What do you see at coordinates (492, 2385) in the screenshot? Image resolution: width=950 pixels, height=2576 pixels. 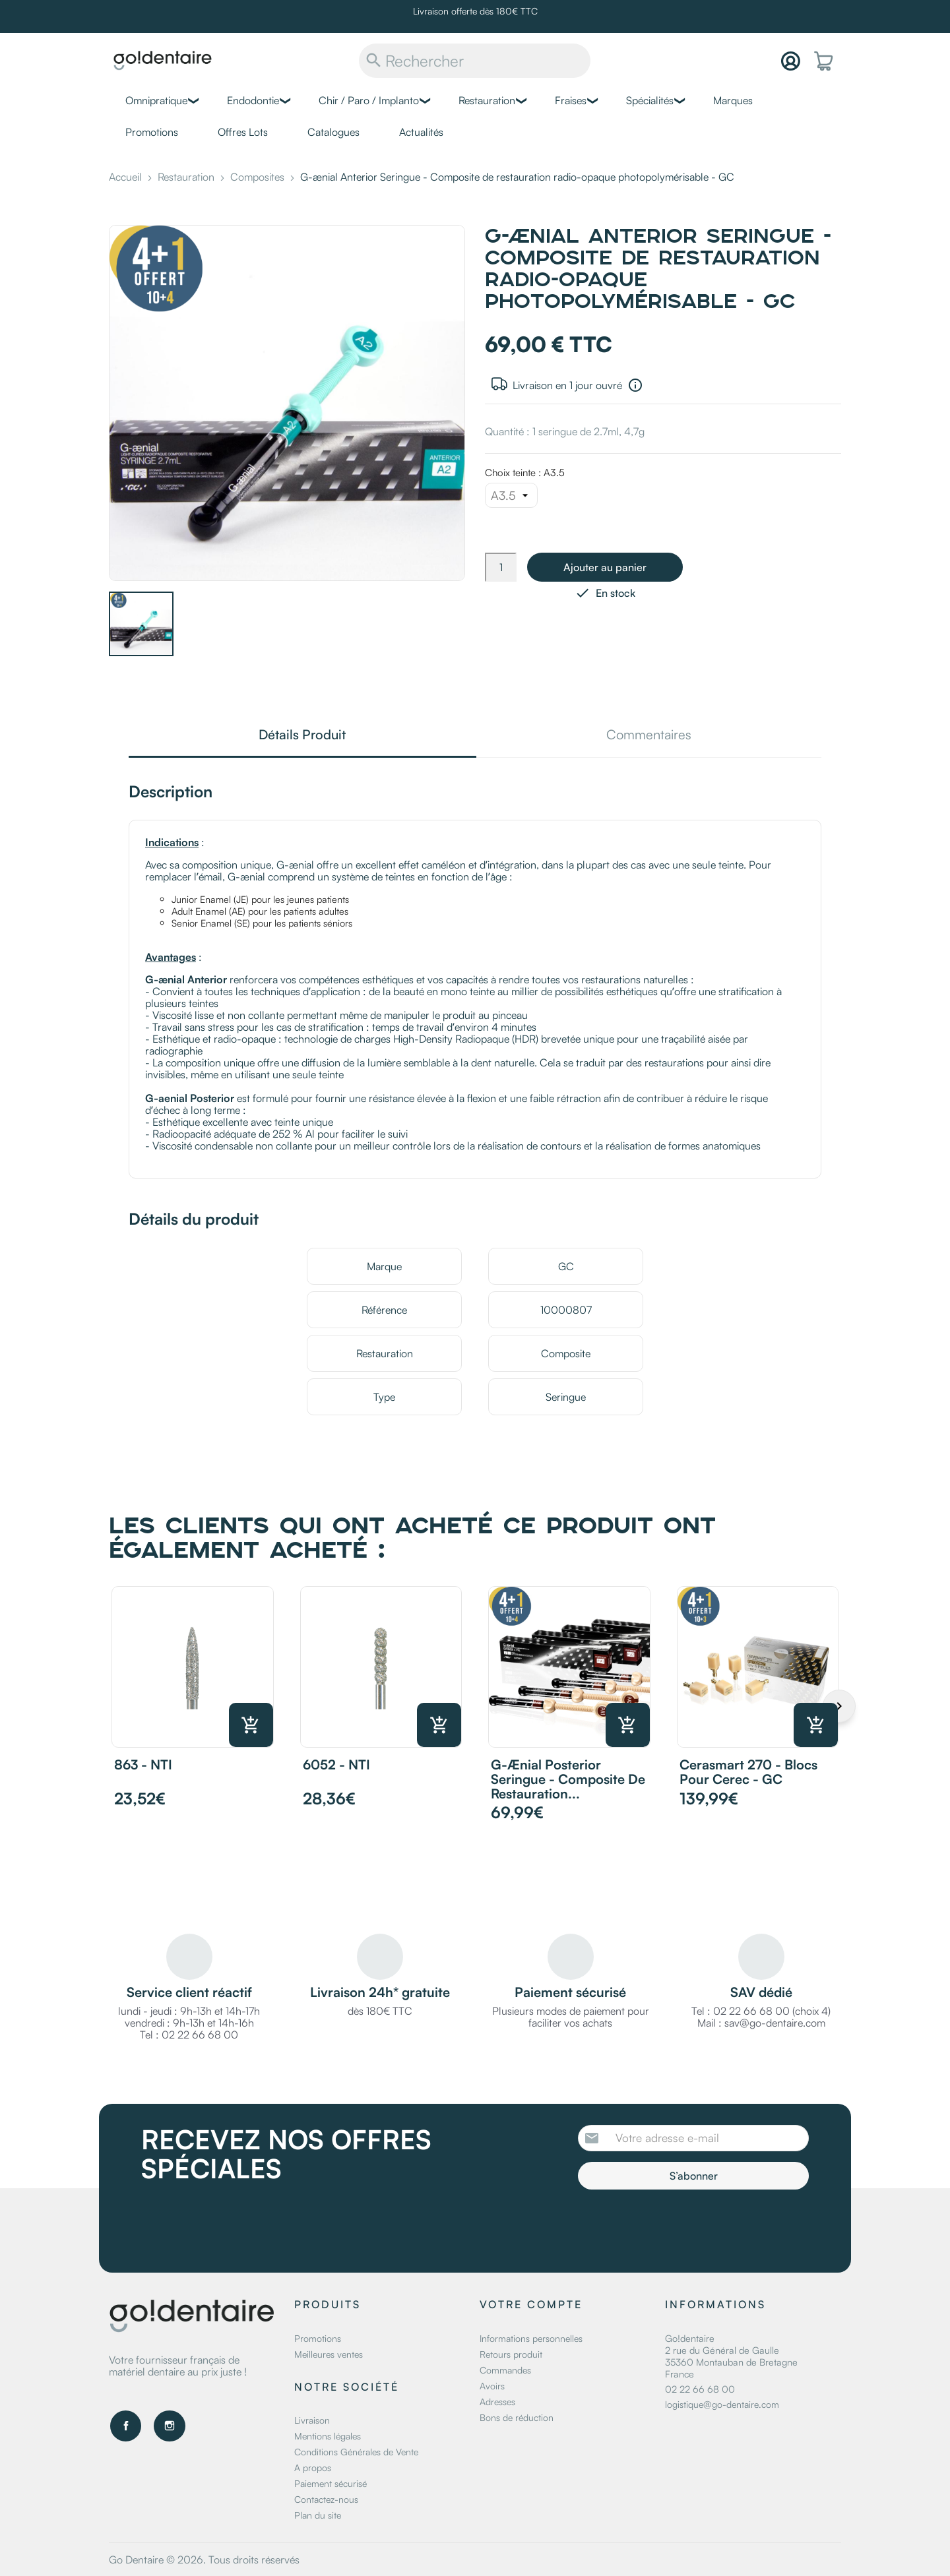 I see `Avoirs` at bounding box center [492, 2385].